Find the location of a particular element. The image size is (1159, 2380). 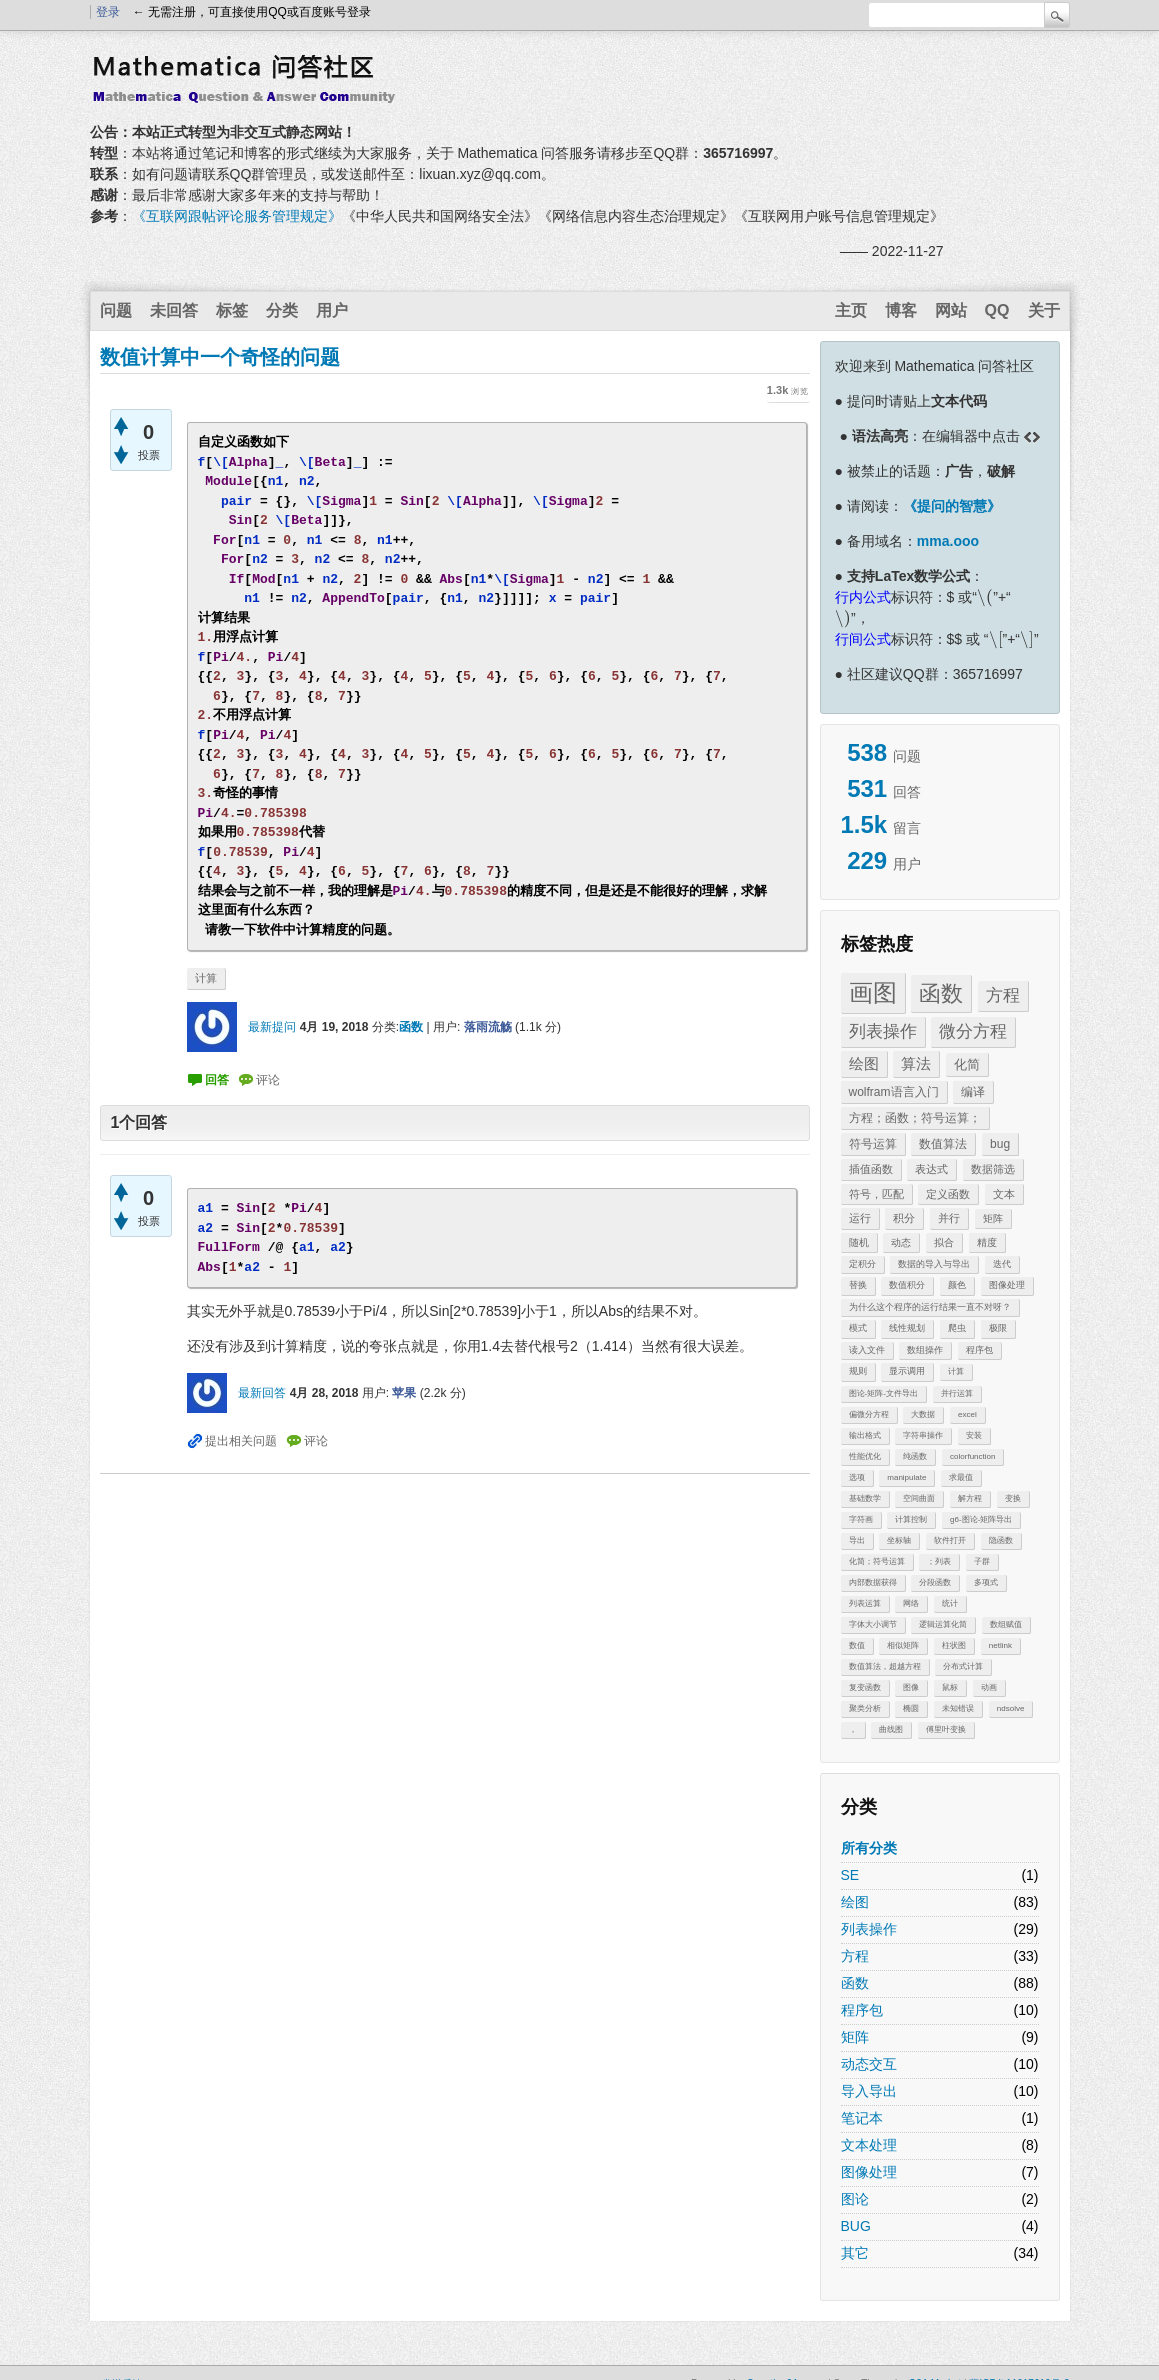

图论 is located at coordinates (855, 2199).